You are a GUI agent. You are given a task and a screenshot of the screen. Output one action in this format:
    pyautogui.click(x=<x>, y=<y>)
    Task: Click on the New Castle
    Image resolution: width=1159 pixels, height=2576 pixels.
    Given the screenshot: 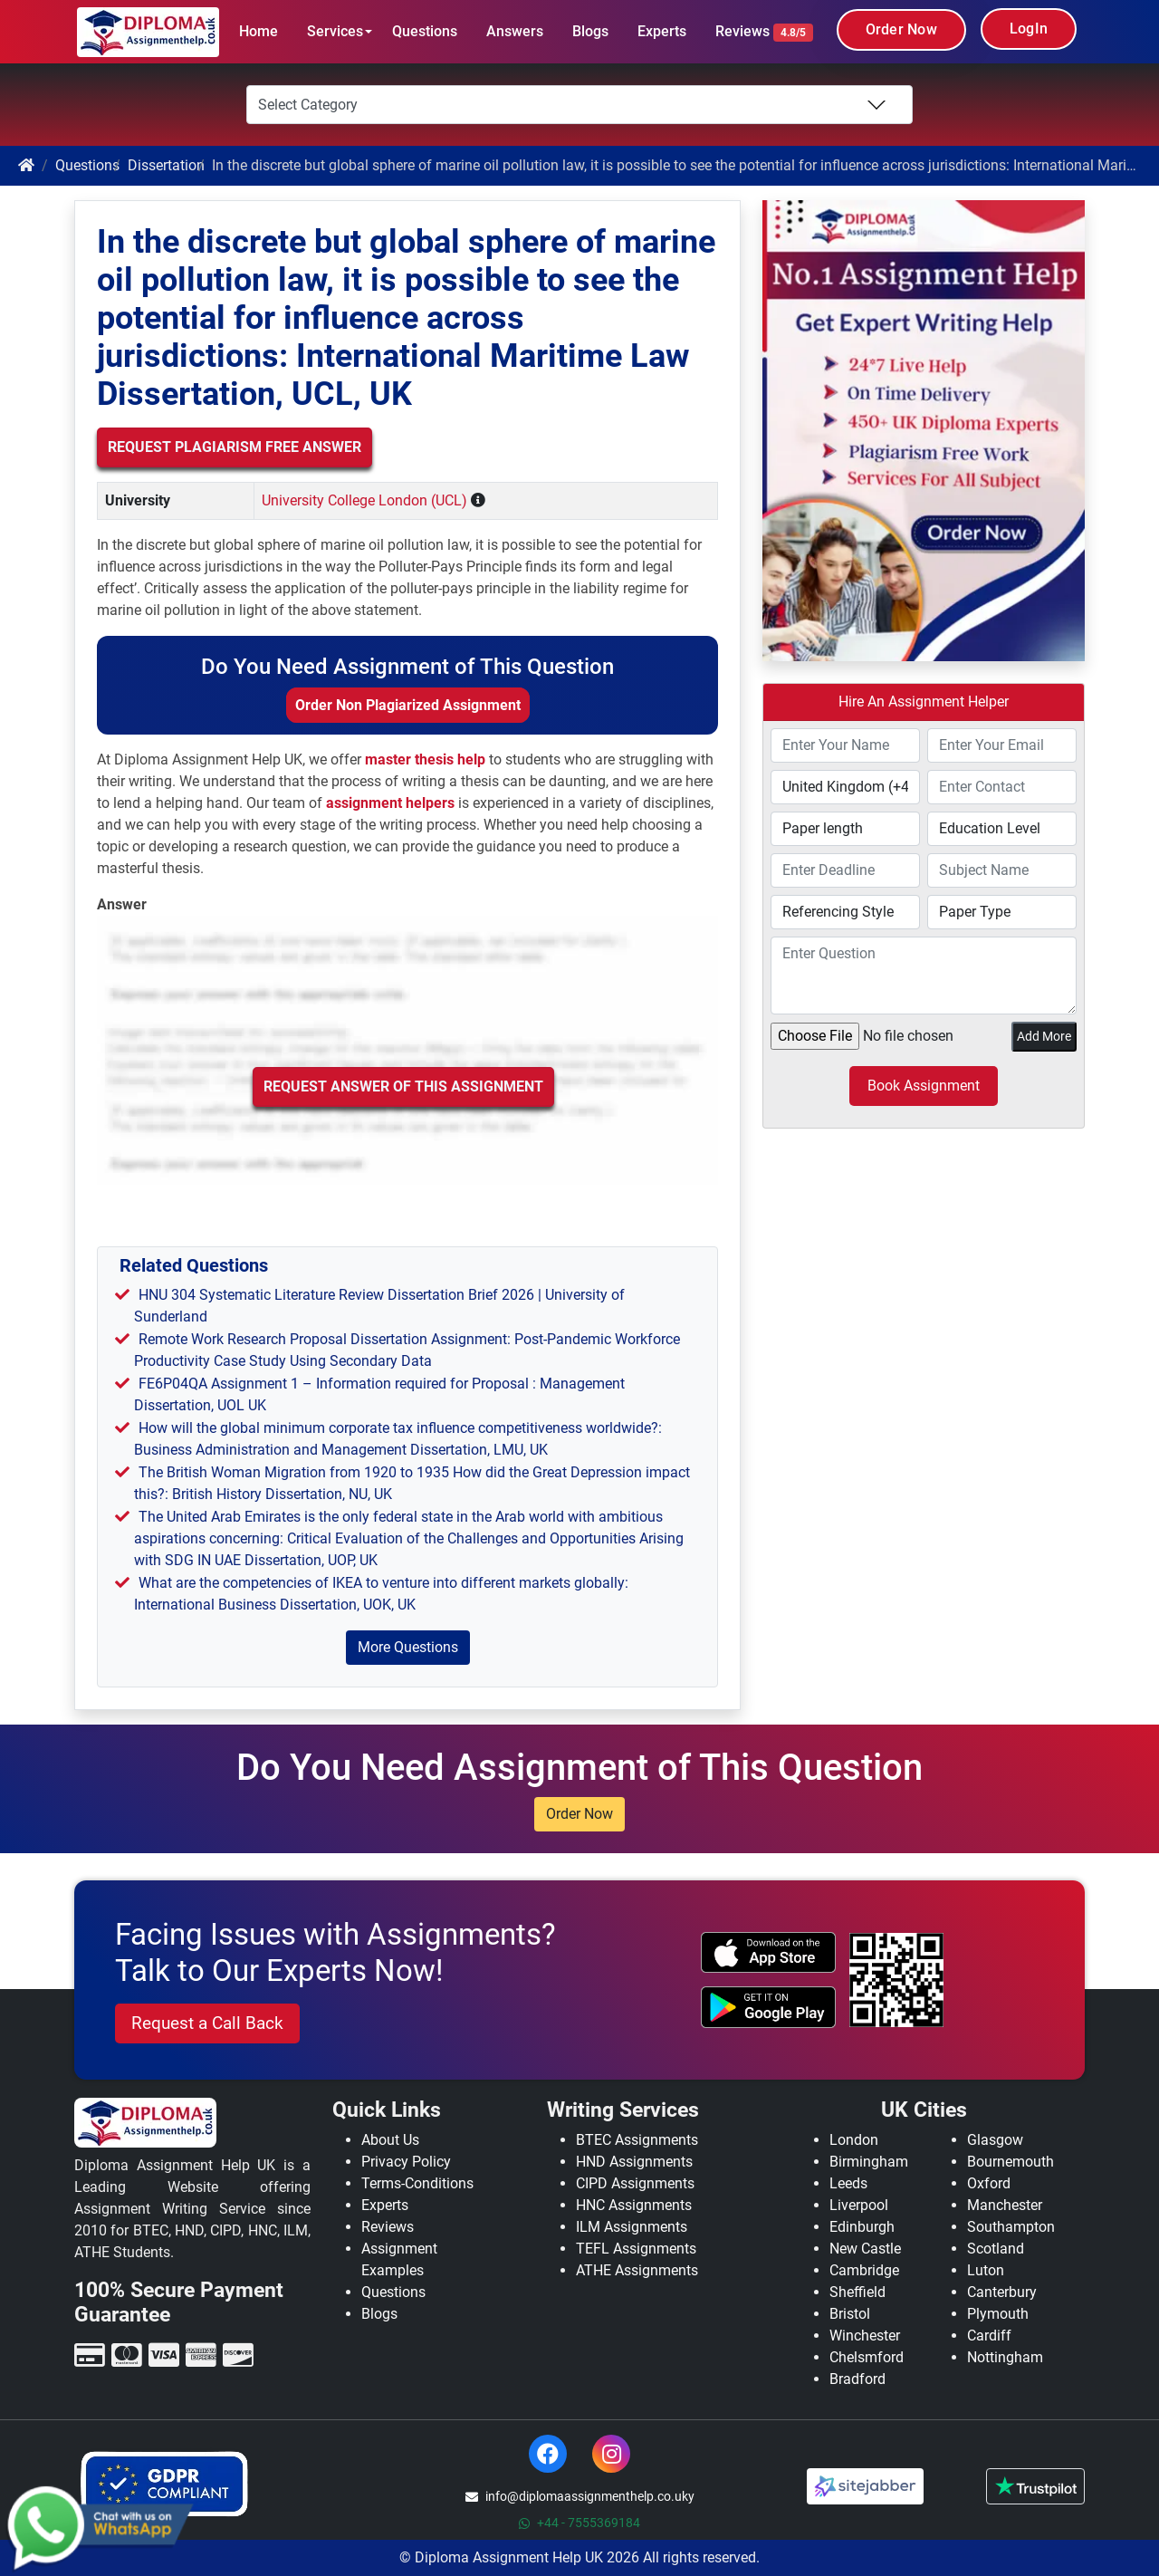 What is the action you would take?
    pyautogui.click(x=865, y=2248)
    